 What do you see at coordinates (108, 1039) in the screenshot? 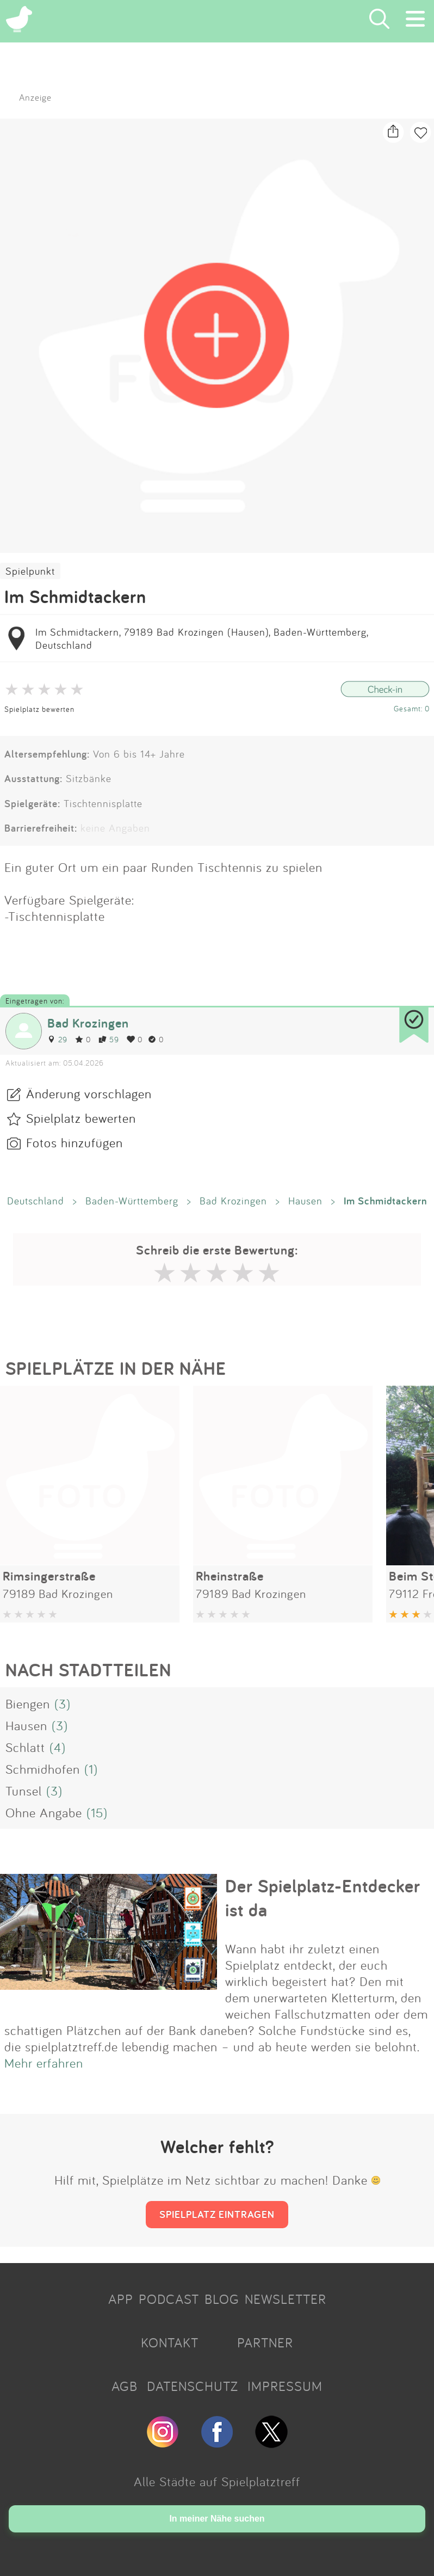
I see `59` at bounding box center [108, 1039].